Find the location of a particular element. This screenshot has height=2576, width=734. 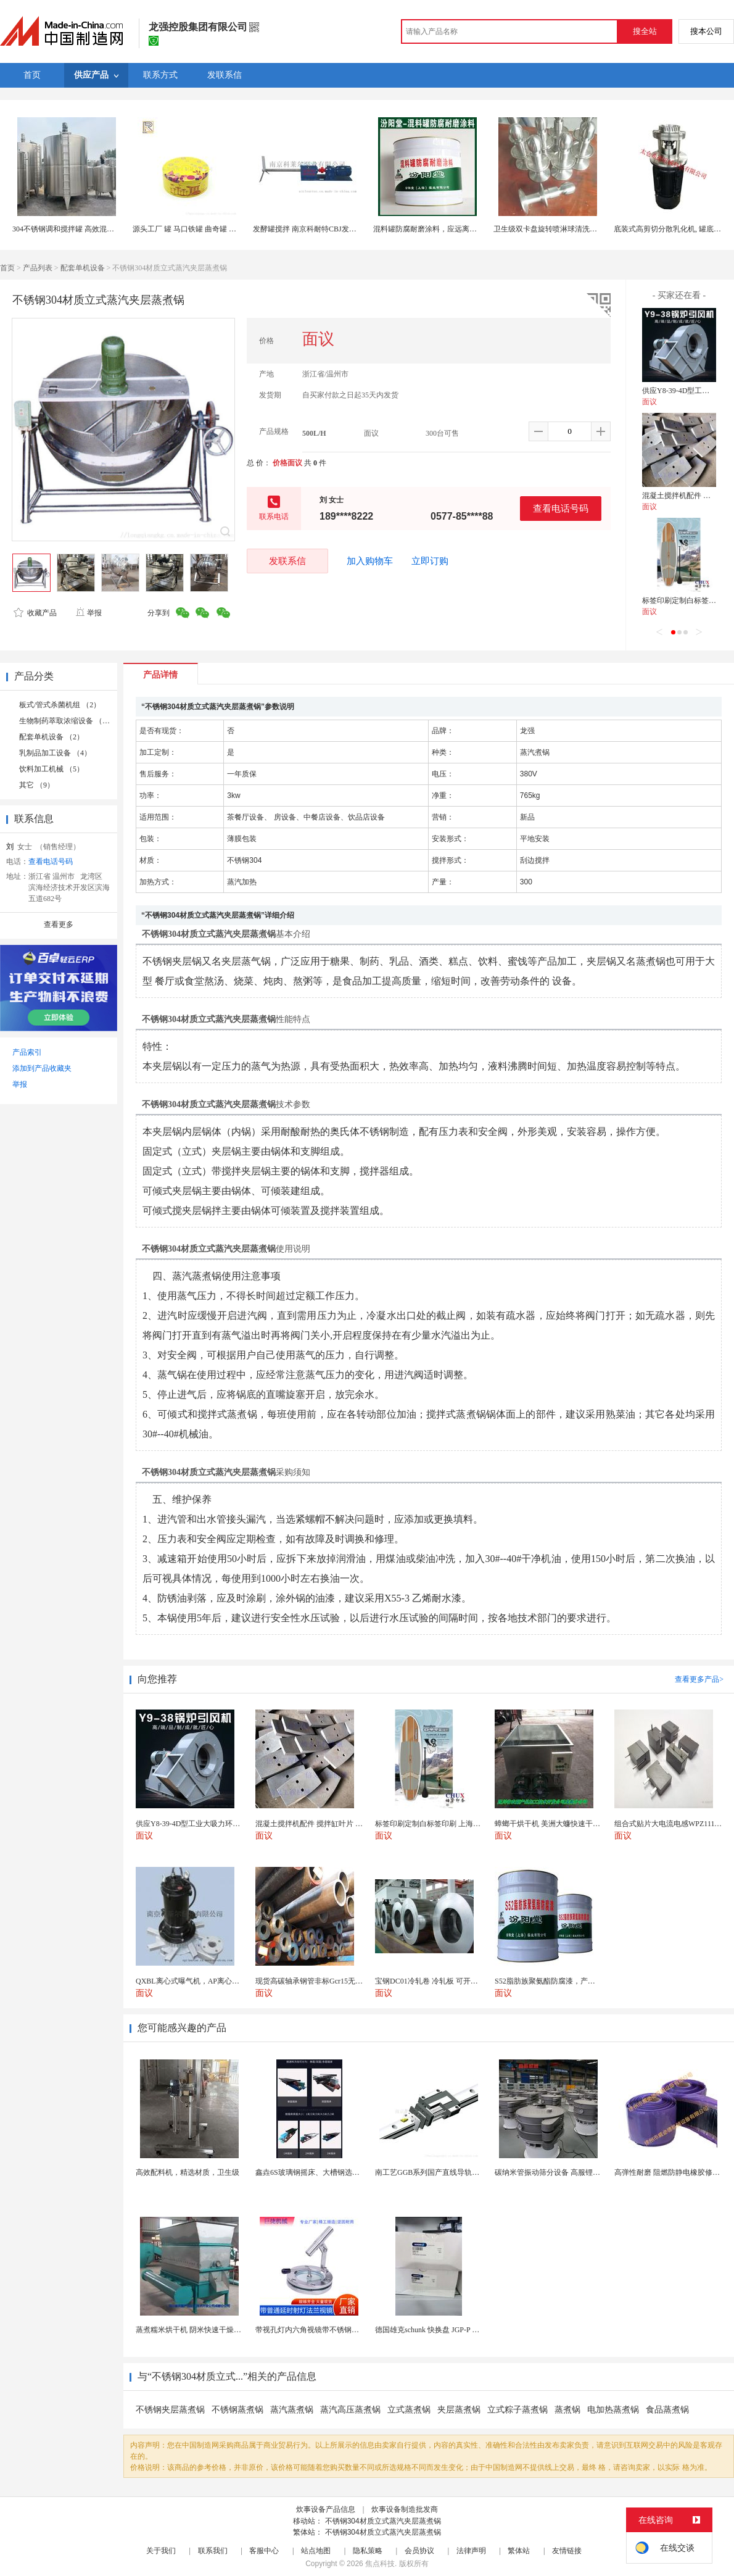

配套单机设备 （2） is located at coordinates (51, 737).